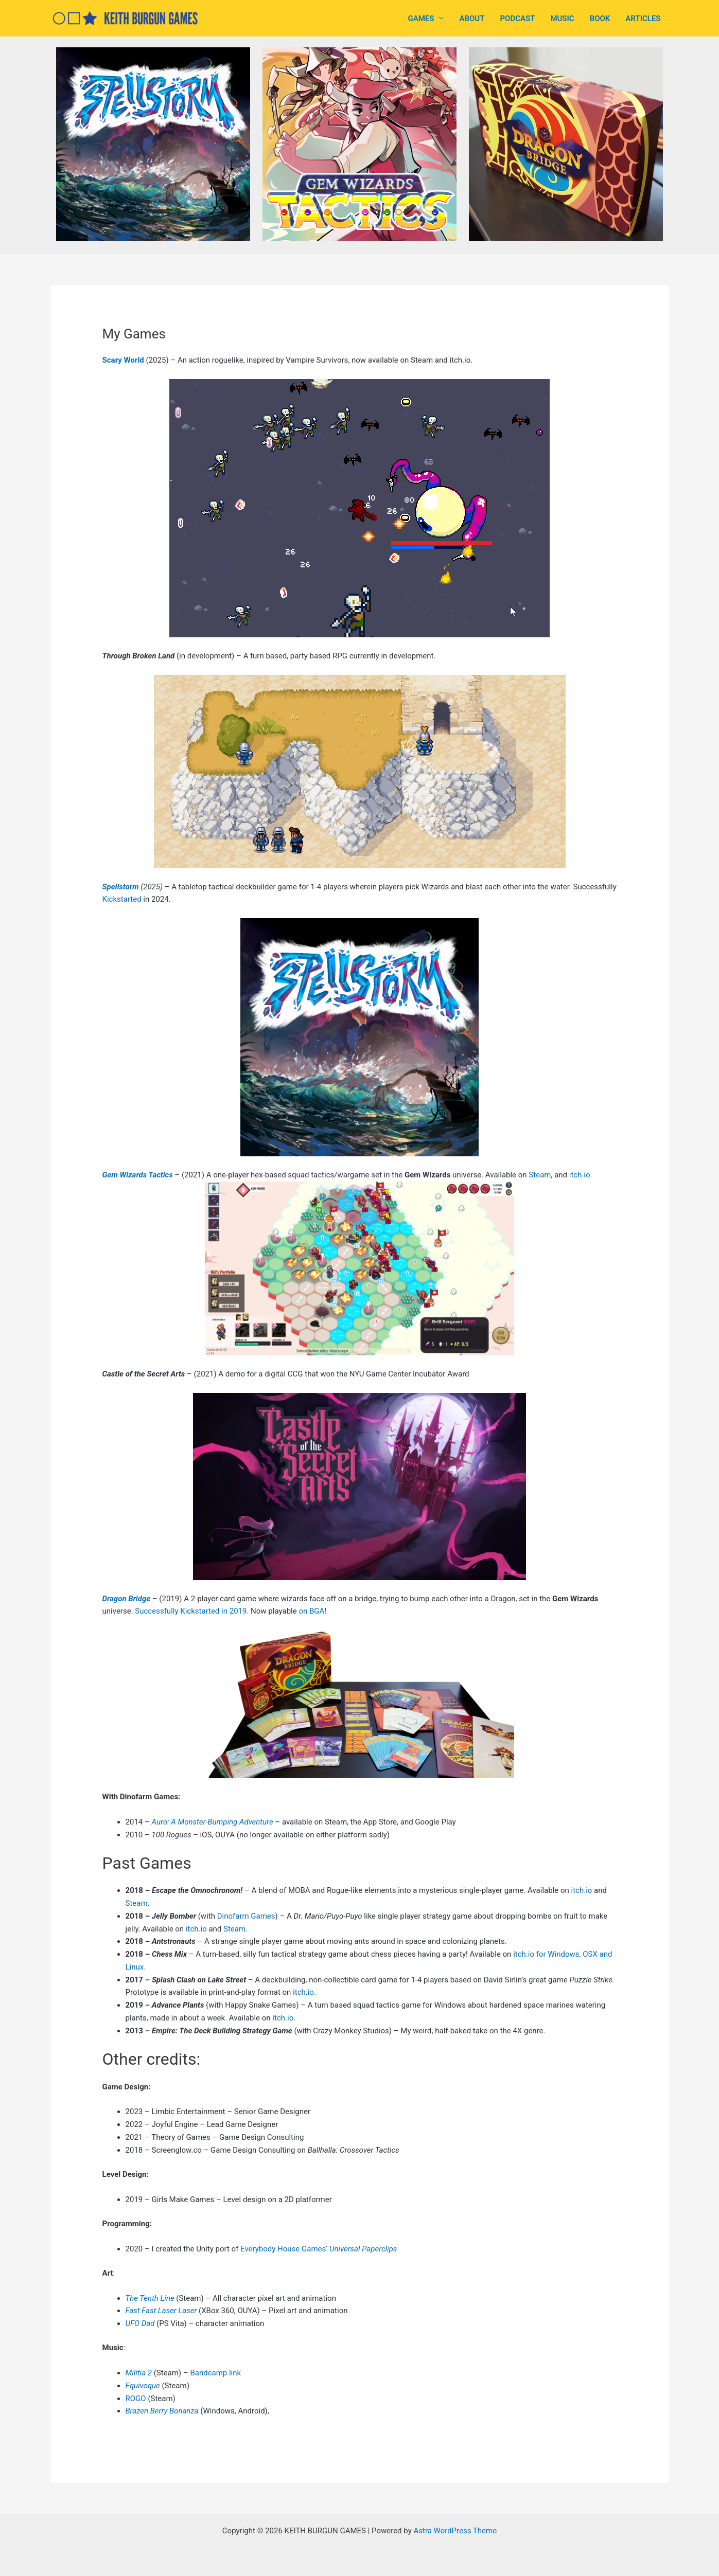 Image resolution: width=719 pixels, height=2576 pixels. What do you see at coordinates (517, 18) in the screenshot?
I see `PODCAST` at bounding box center [517, 18].